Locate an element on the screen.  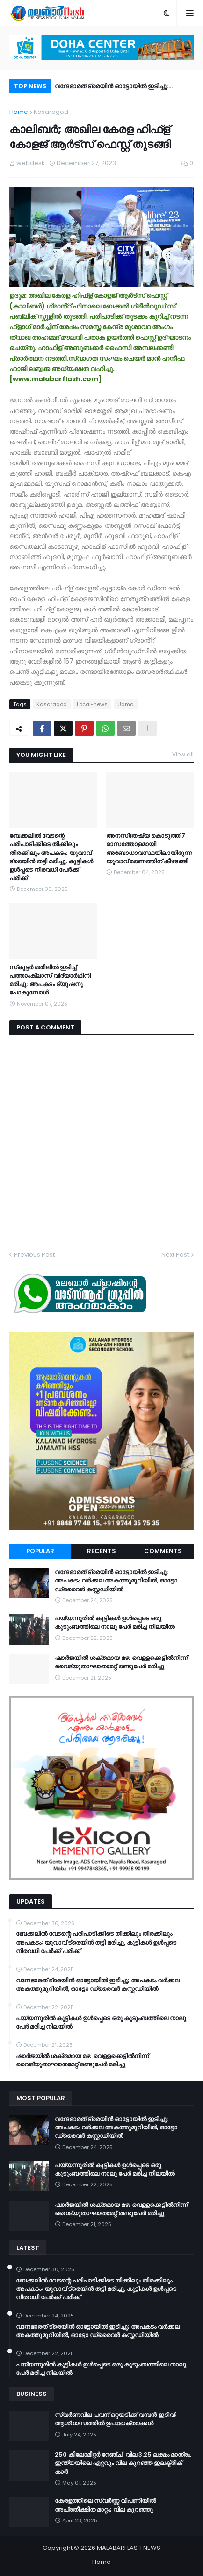
Recents is located at coordinates (101, 1551).